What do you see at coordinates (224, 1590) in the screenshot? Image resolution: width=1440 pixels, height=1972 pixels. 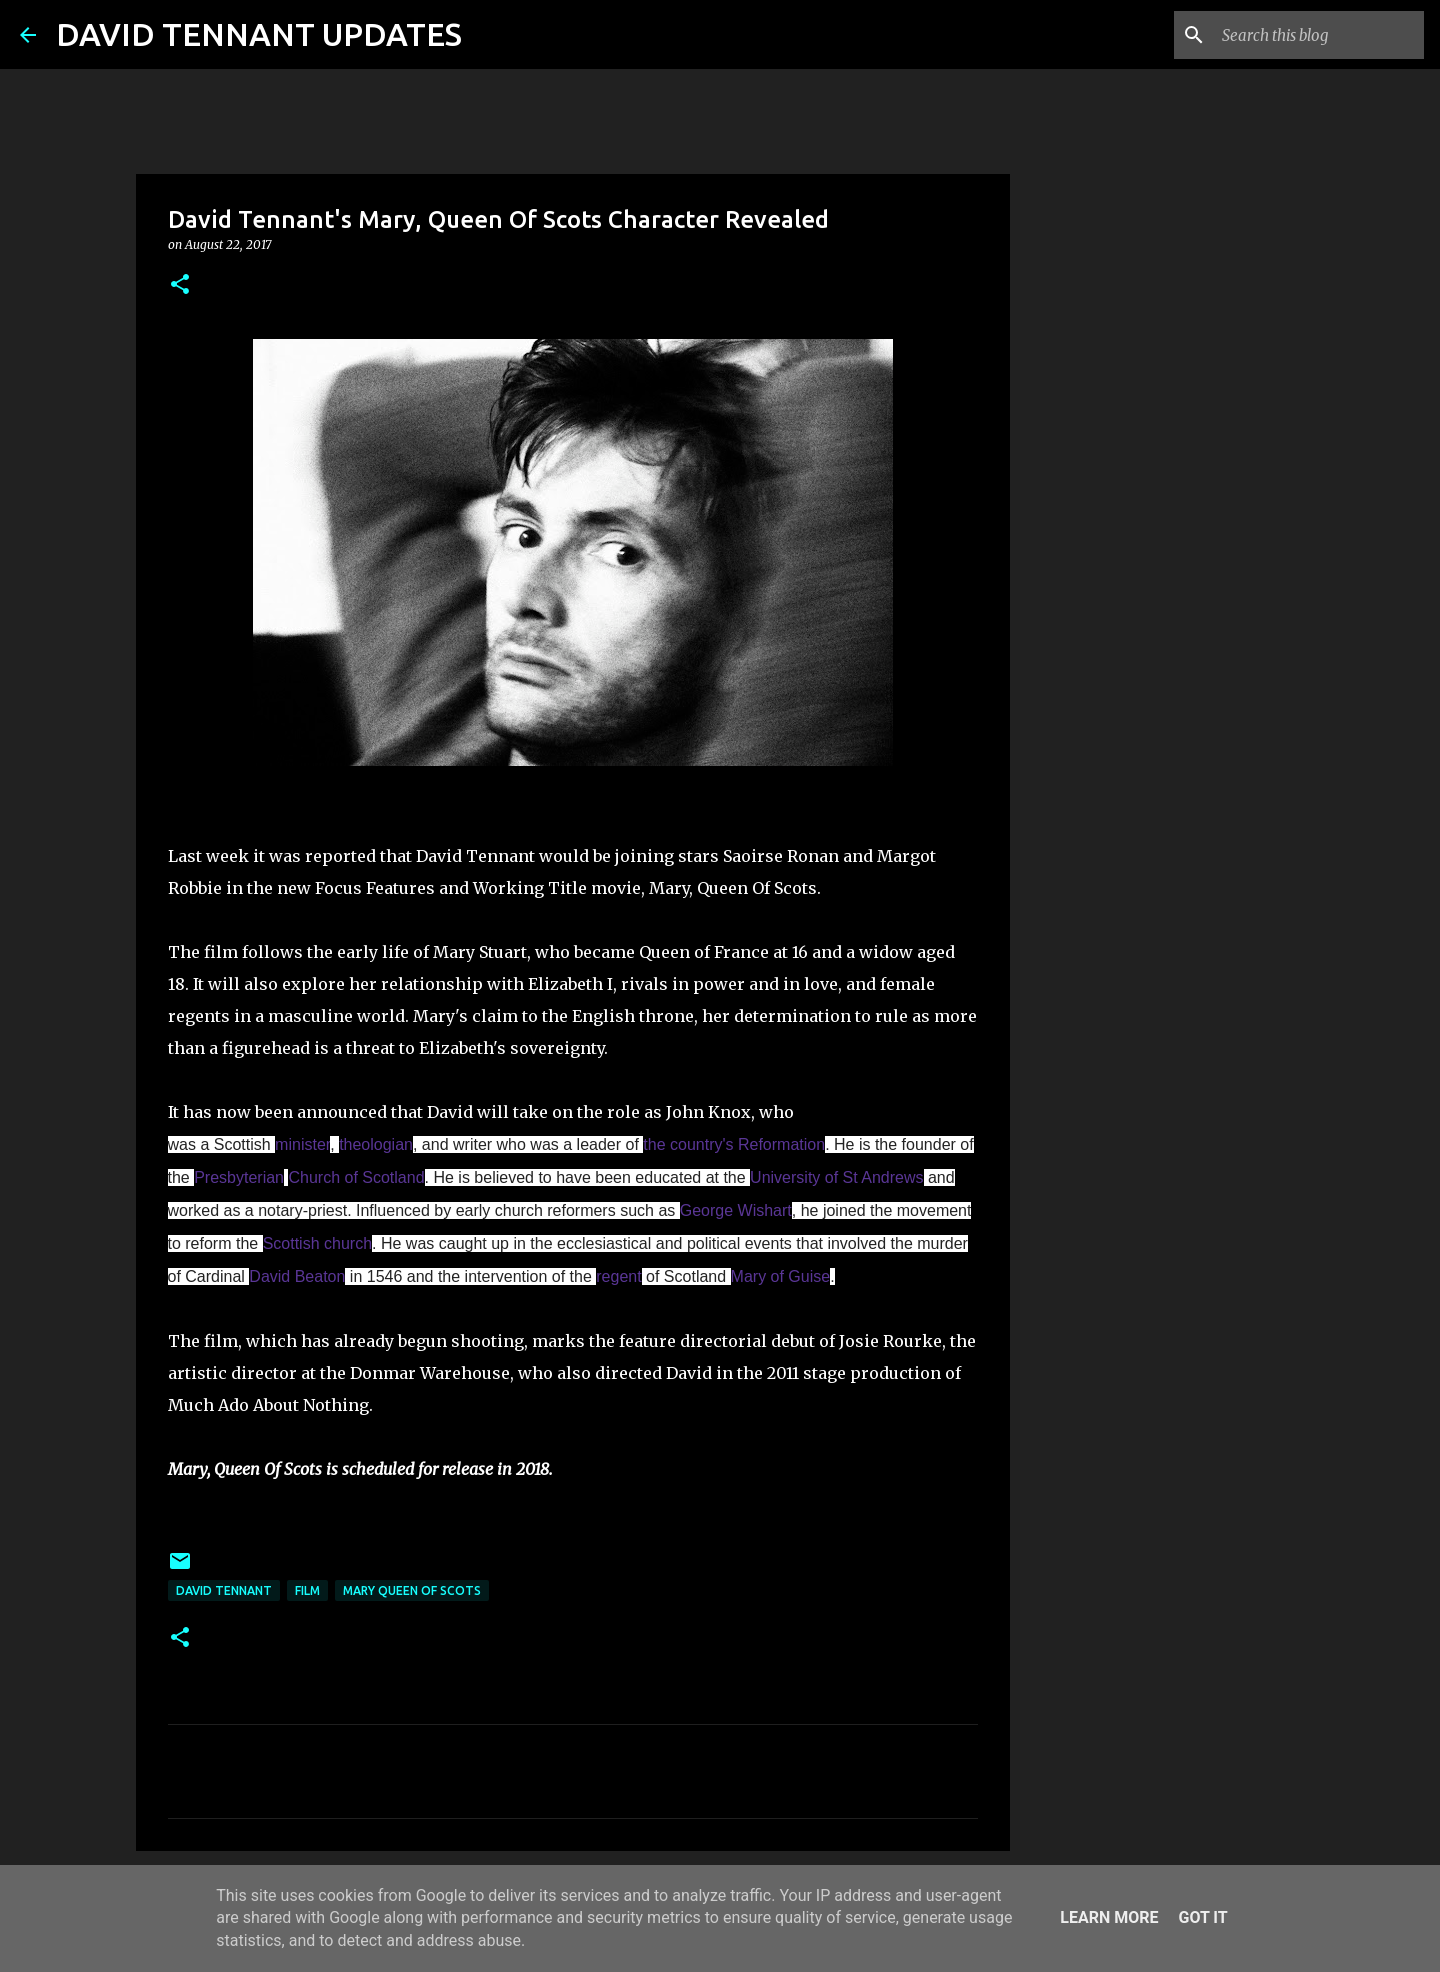 I see `David Tennant` at bounding box center [224, 1590].